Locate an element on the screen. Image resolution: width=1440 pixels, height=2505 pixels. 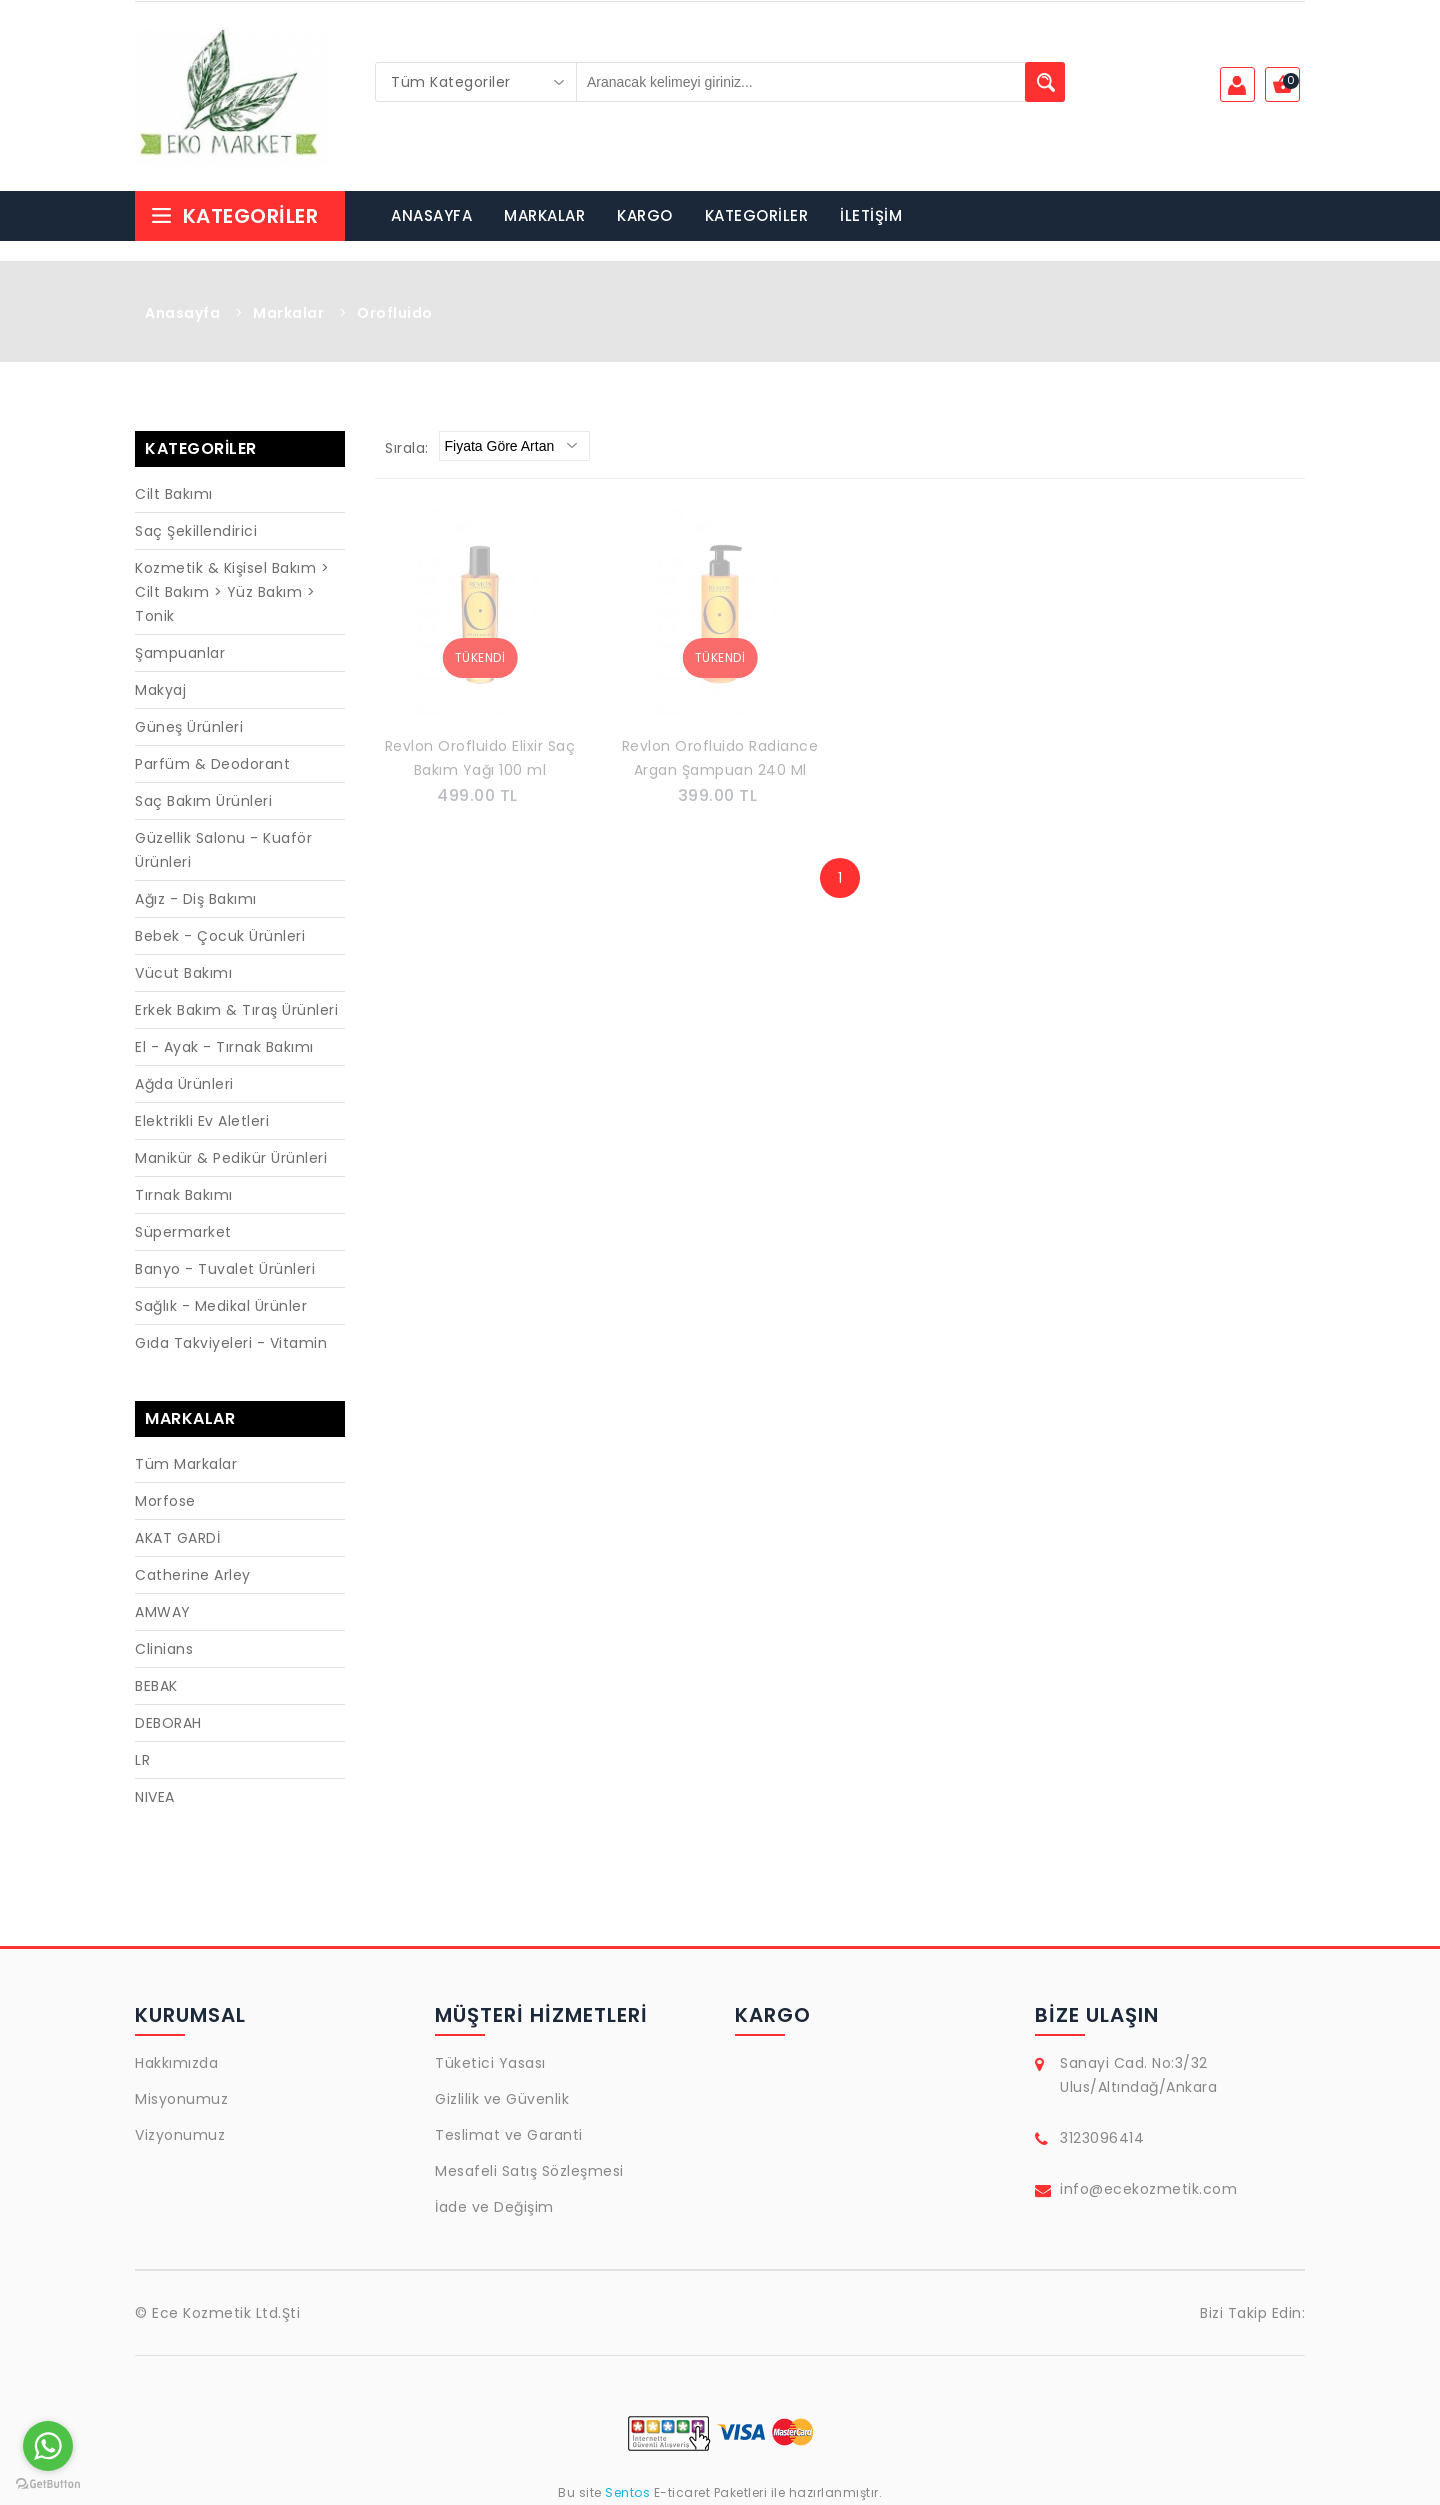
AMWAY is located at coordinates (163, 1612).